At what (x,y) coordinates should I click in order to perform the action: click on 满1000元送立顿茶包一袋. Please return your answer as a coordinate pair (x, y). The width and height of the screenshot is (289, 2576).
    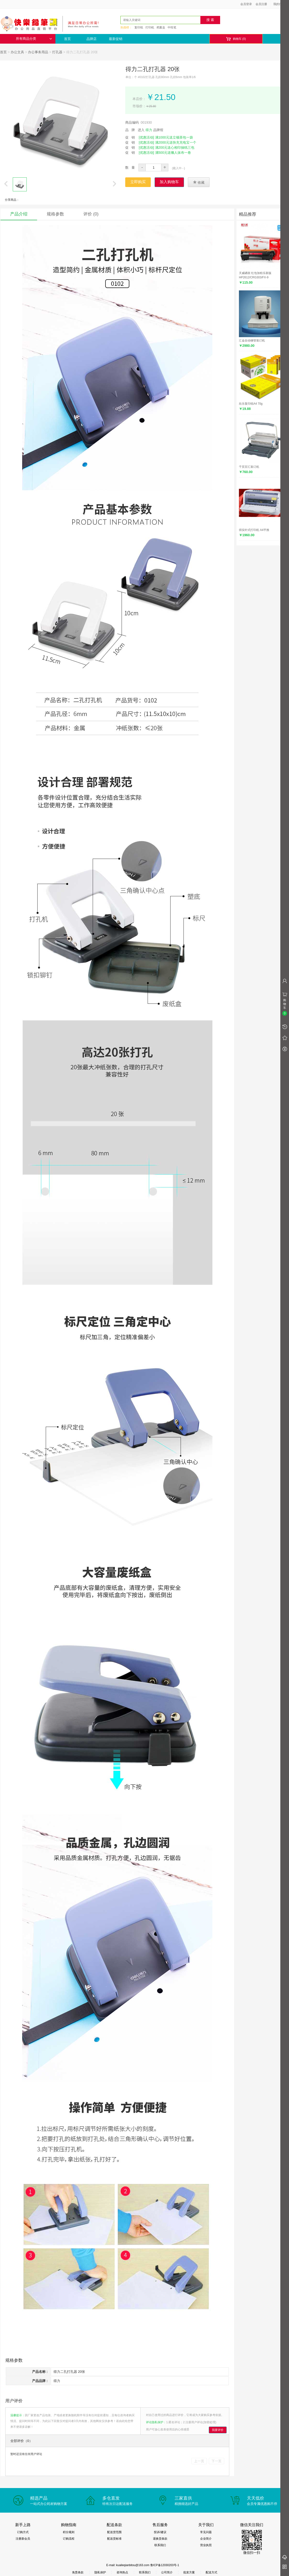
    Looking at the image, I should click on (174, 137).